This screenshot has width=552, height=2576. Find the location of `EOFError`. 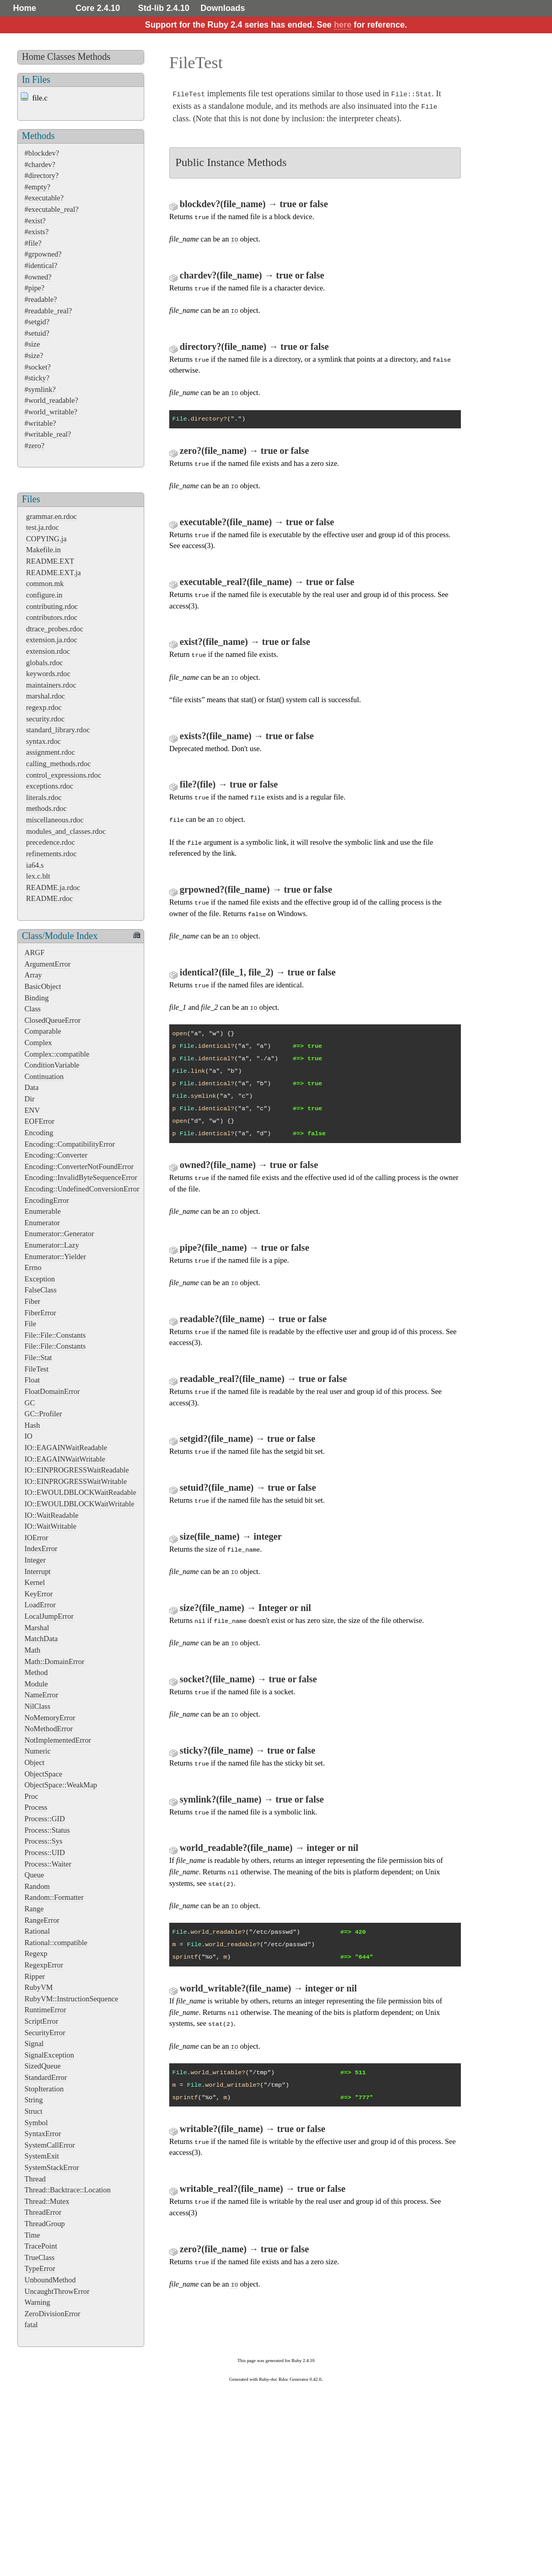

EOFError is located at coordinates (39, 1121).